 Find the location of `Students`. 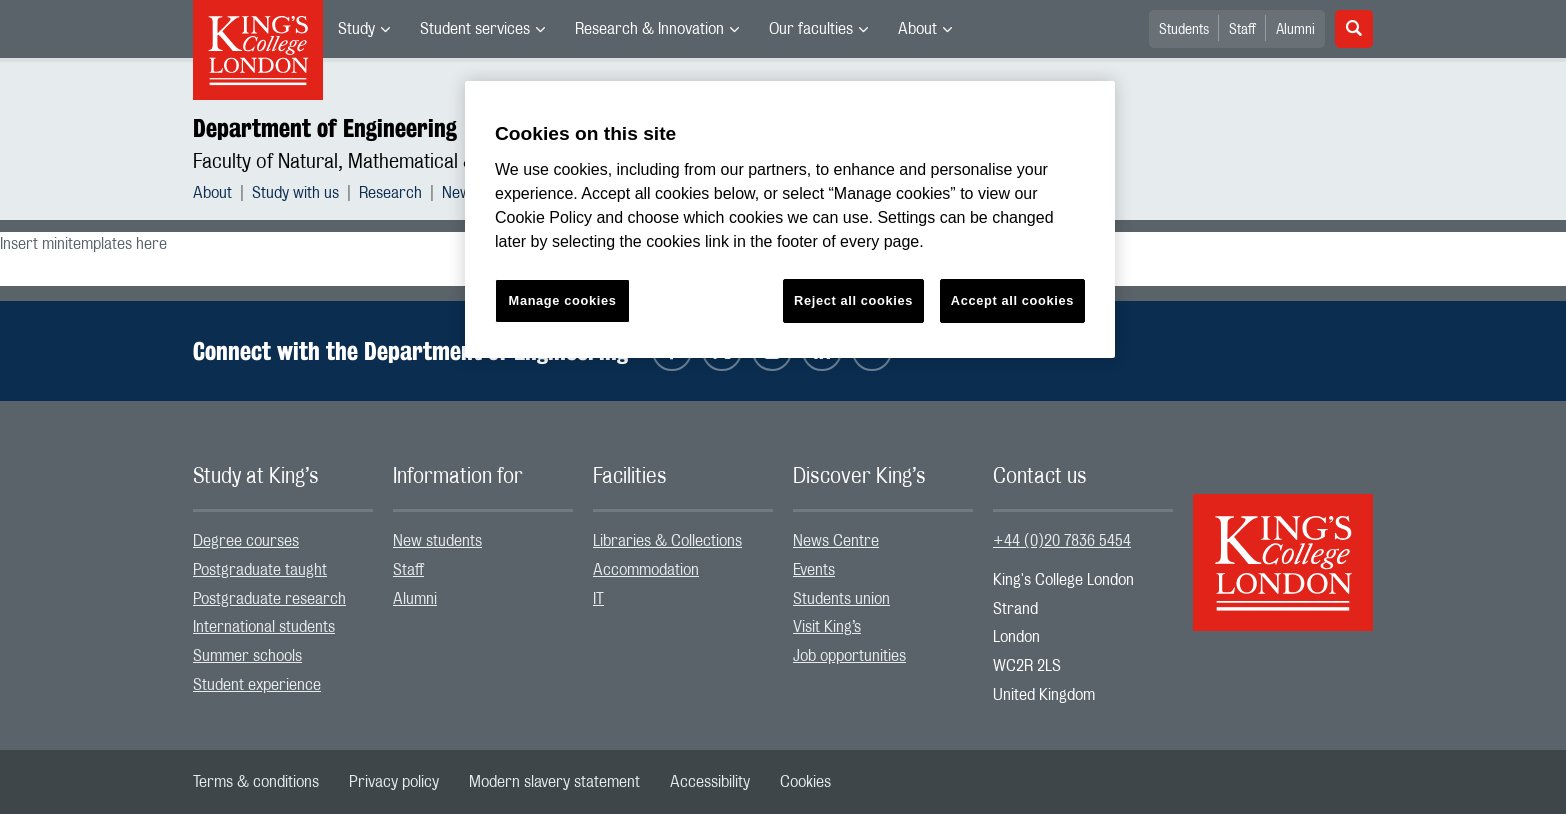

Students is located at coordinates (1184, 30).